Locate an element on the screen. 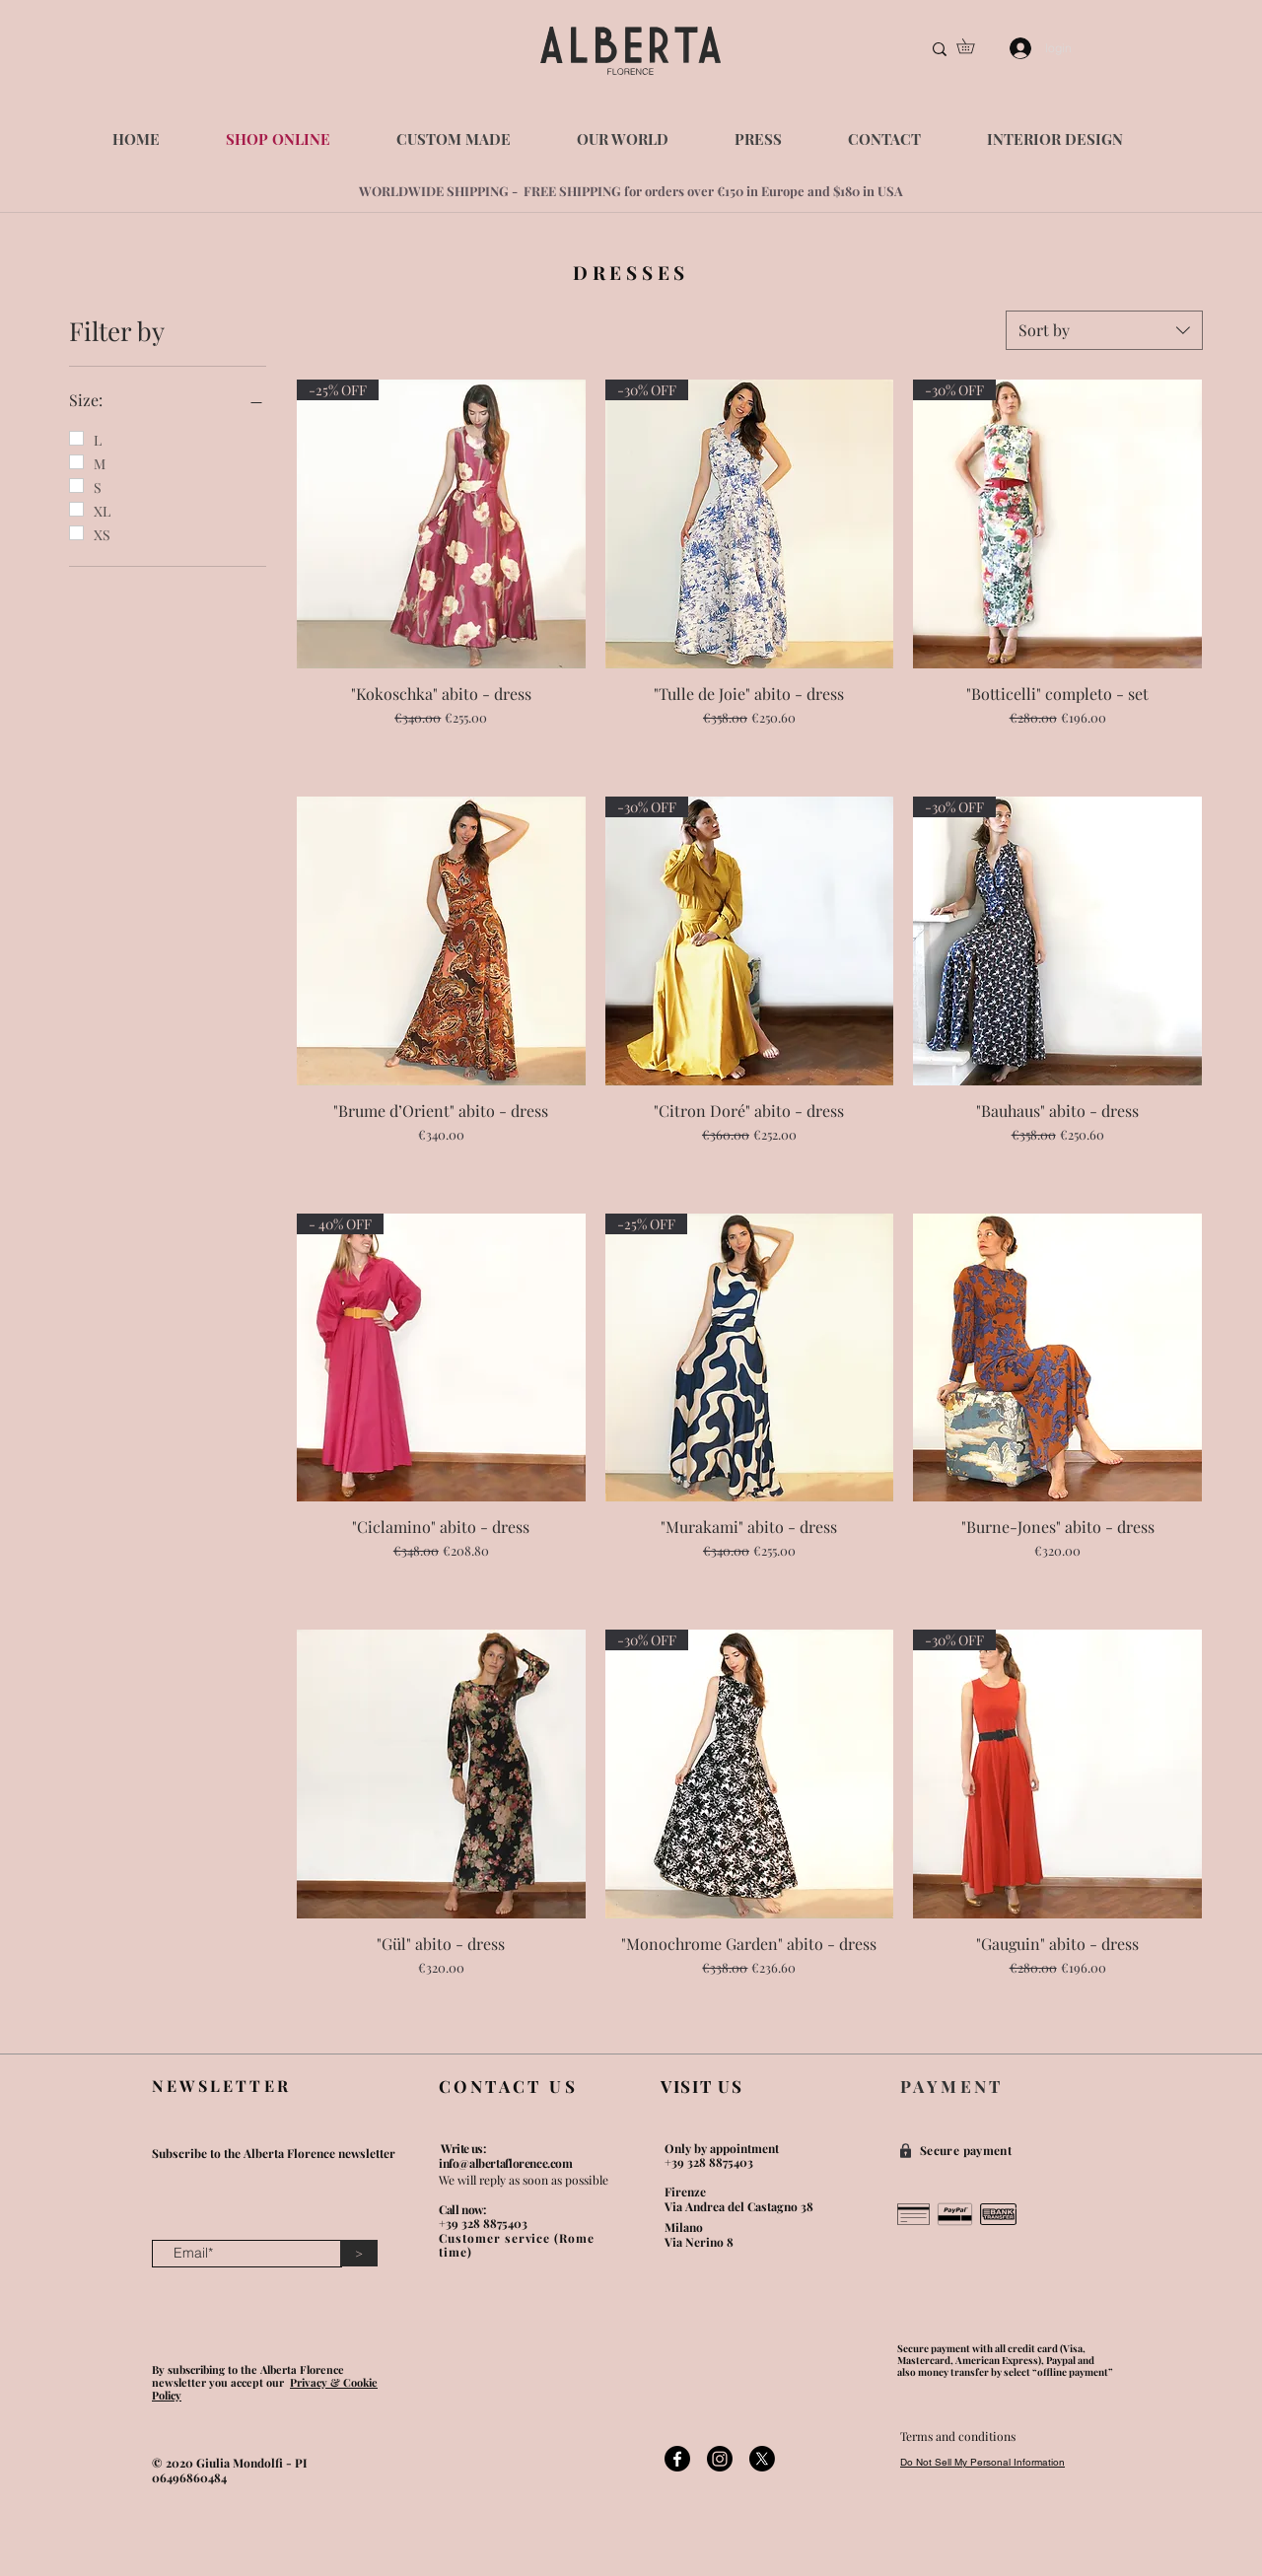 This screenshot has width=1262, height=2576. +39 328 8875403 is located at coordinates (483, 2223).